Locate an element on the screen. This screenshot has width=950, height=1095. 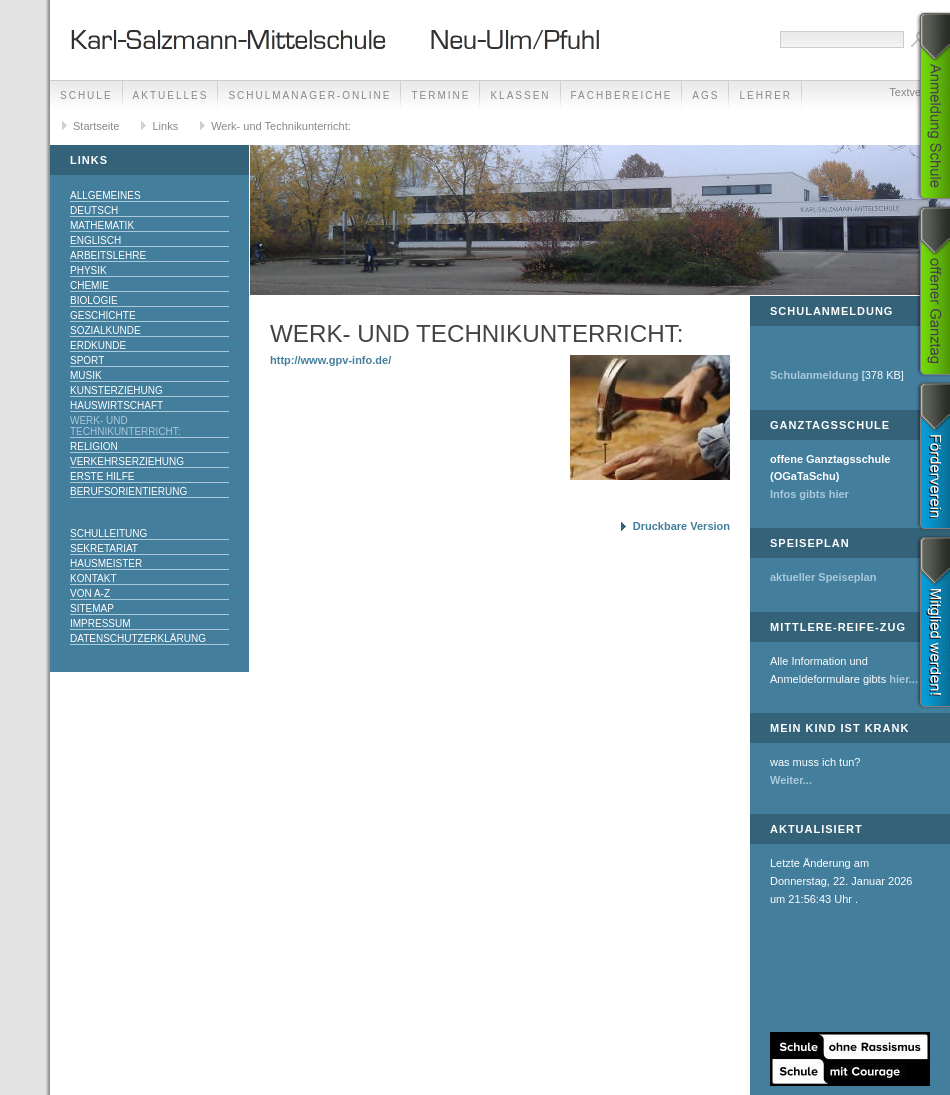
Sozialkunde is located at coordinates (105, 330).